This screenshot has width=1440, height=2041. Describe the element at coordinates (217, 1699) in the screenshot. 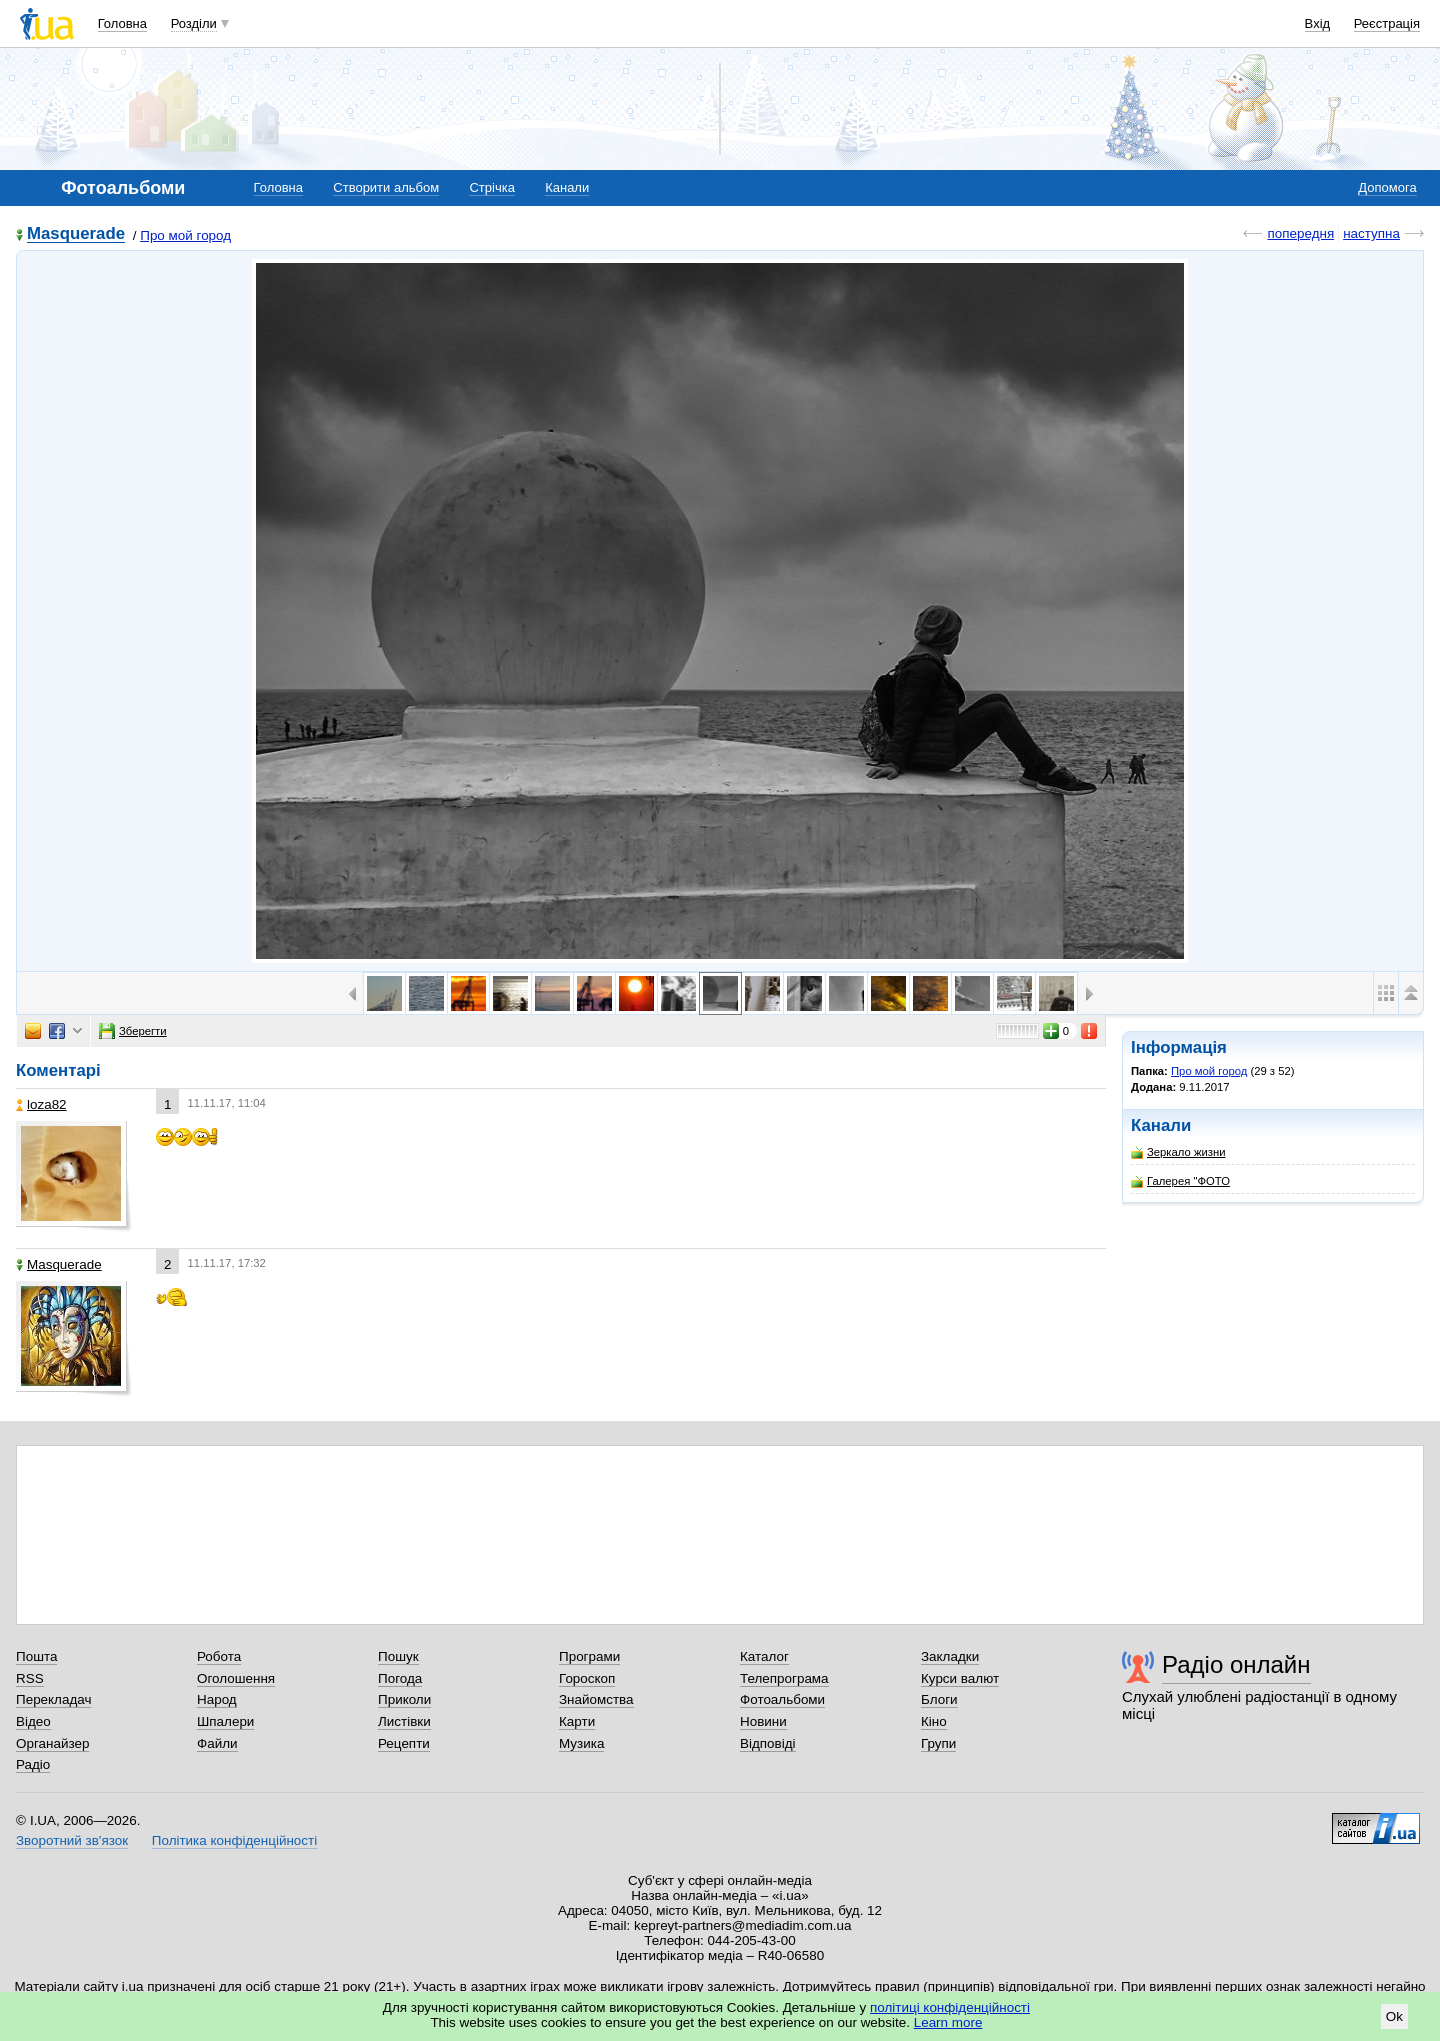

I see `Народ` at that location.